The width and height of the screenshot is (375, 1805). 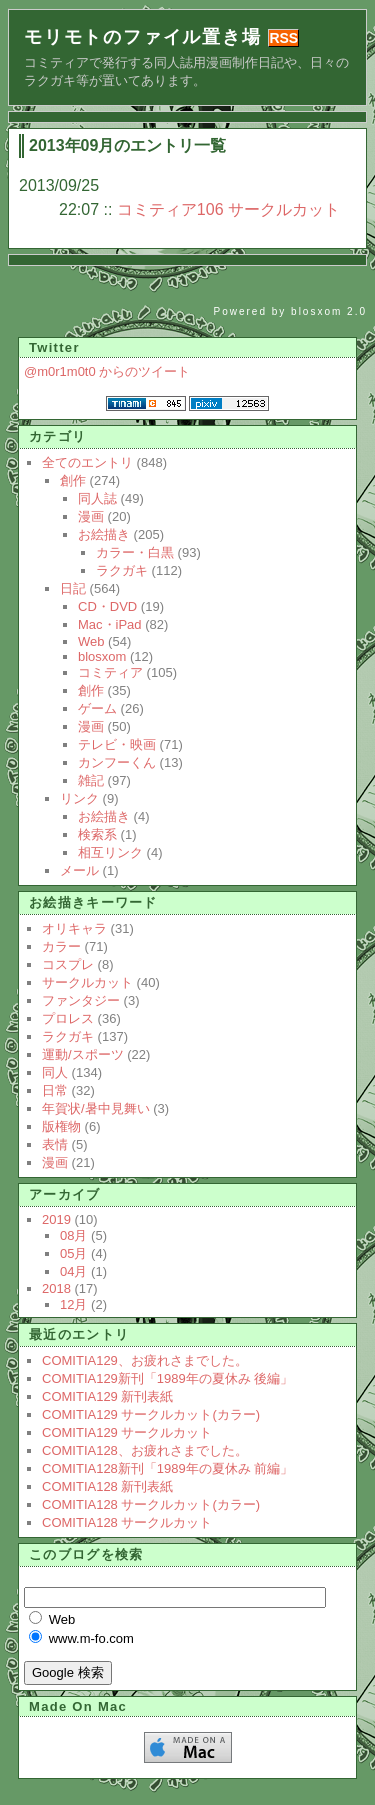 I want to click on COMITIA129 新刊表紙, so click(x=107, y=1396).